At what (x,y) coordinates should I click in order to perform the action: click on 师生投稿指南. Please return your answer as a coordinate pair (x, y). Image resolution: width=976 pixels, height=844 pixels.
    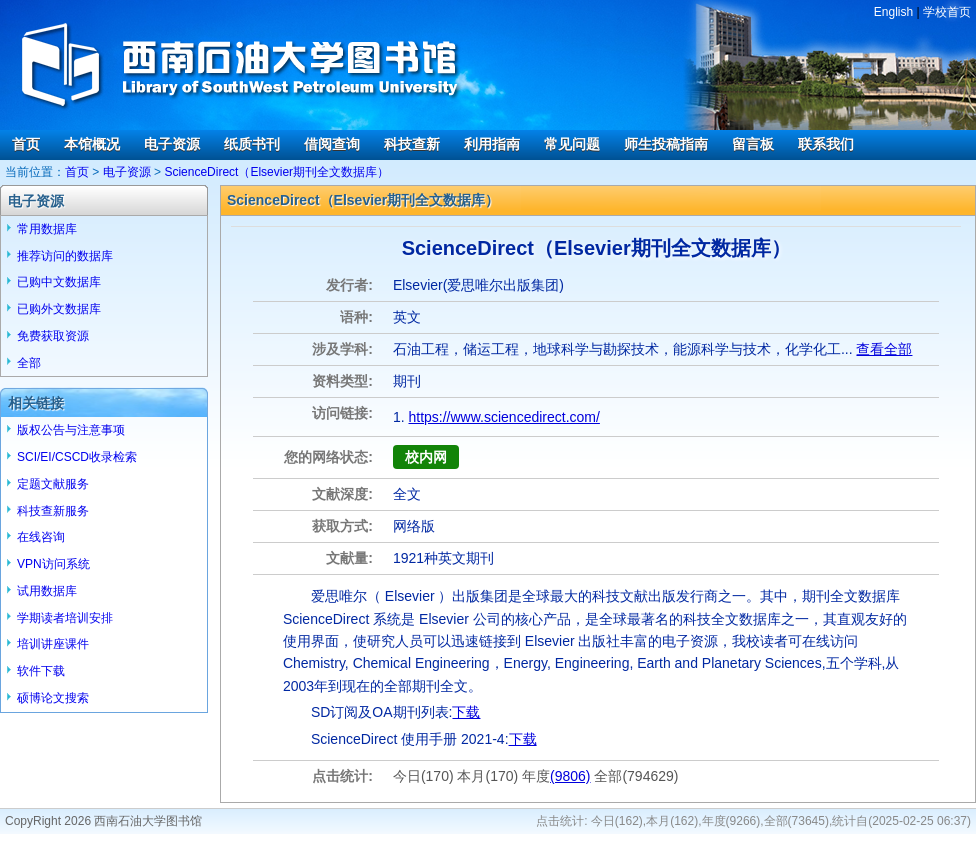
    Looking at the image, I should click on (666, 144).